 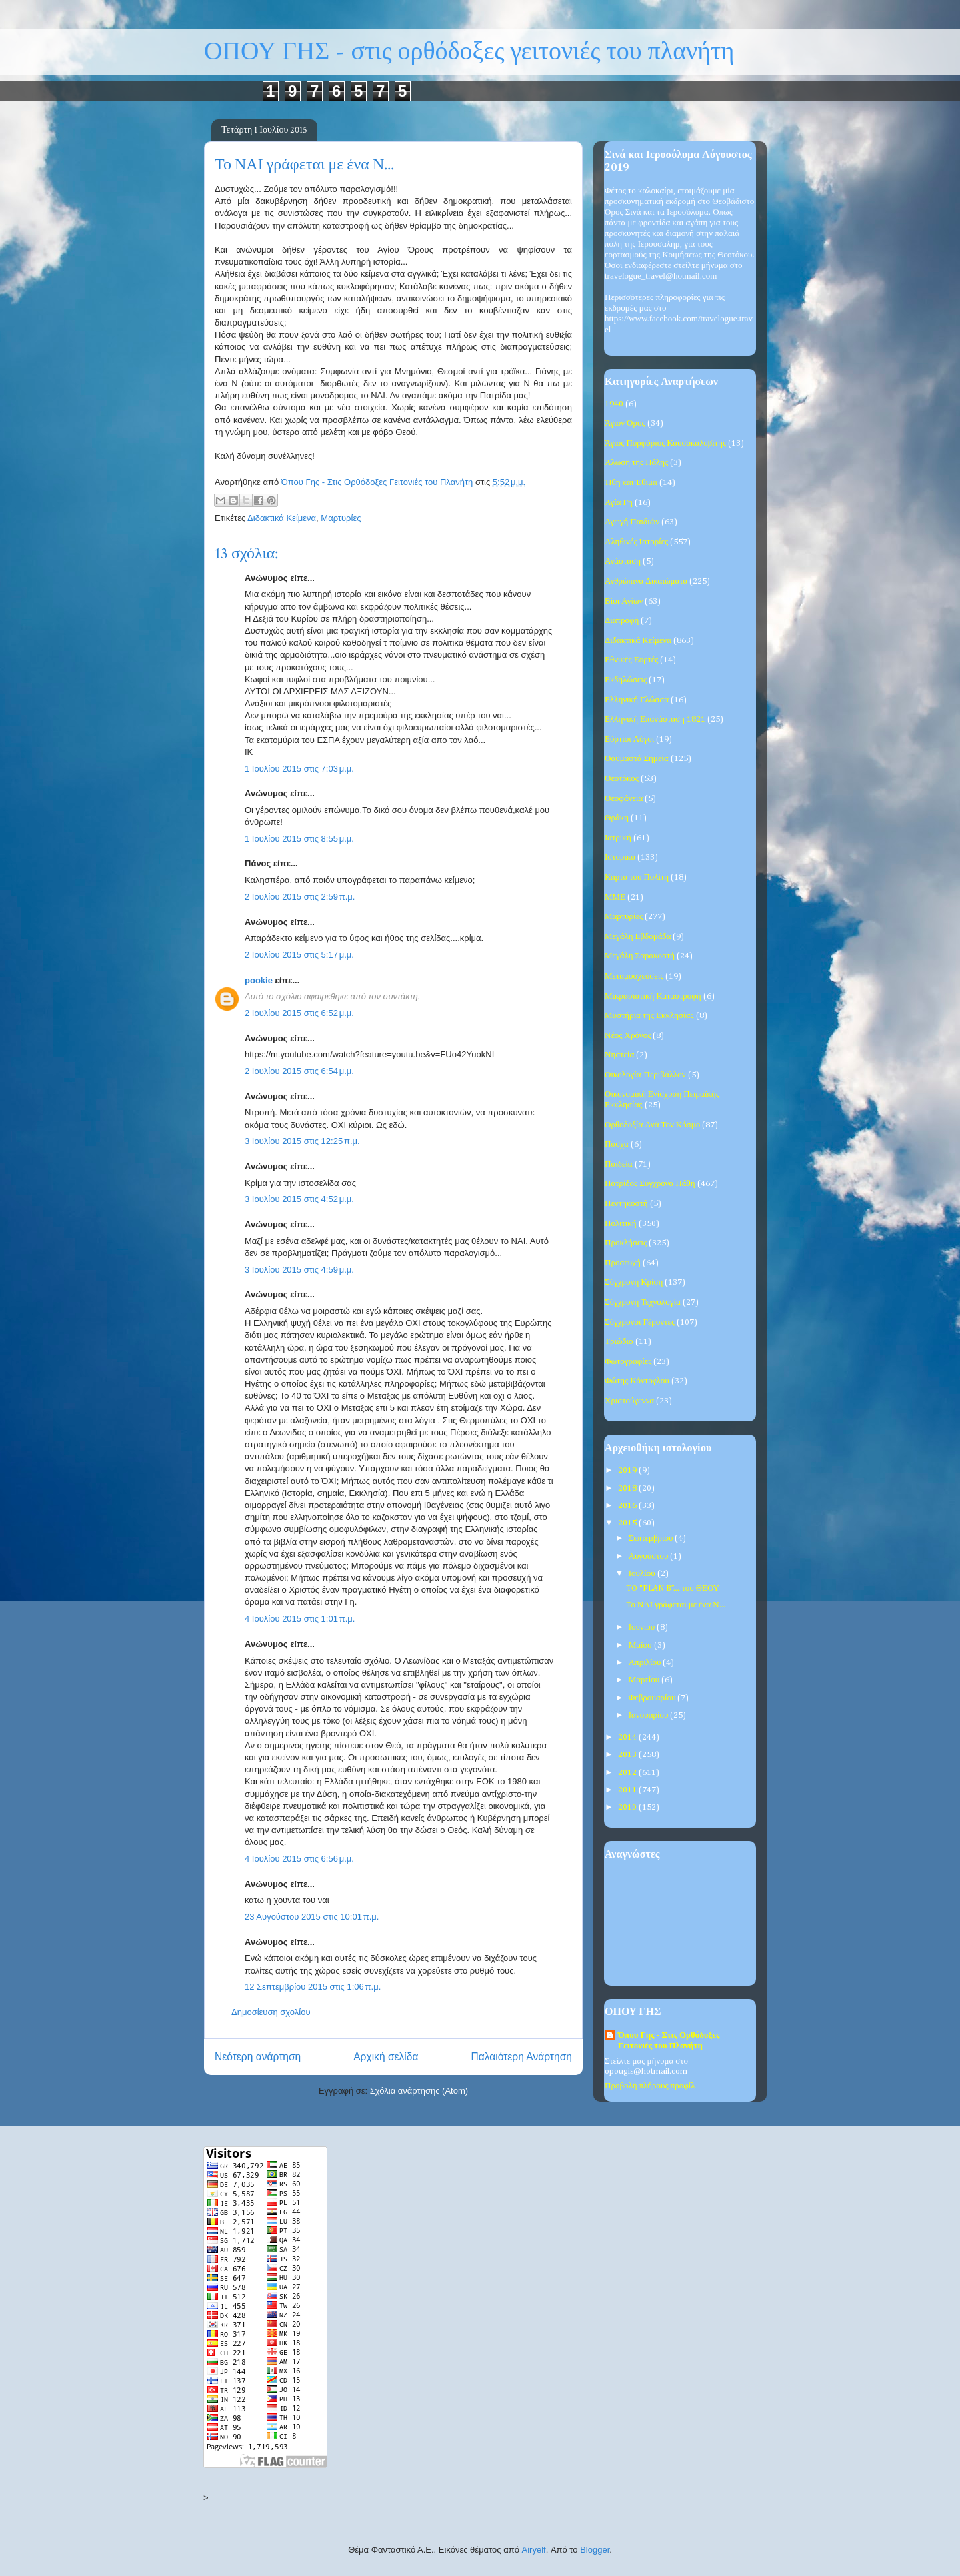 What do you see at coordinates (632, 522) in the screenshot?
I see `Αγωγή Παιδιών` at bounding box center [632, 522].